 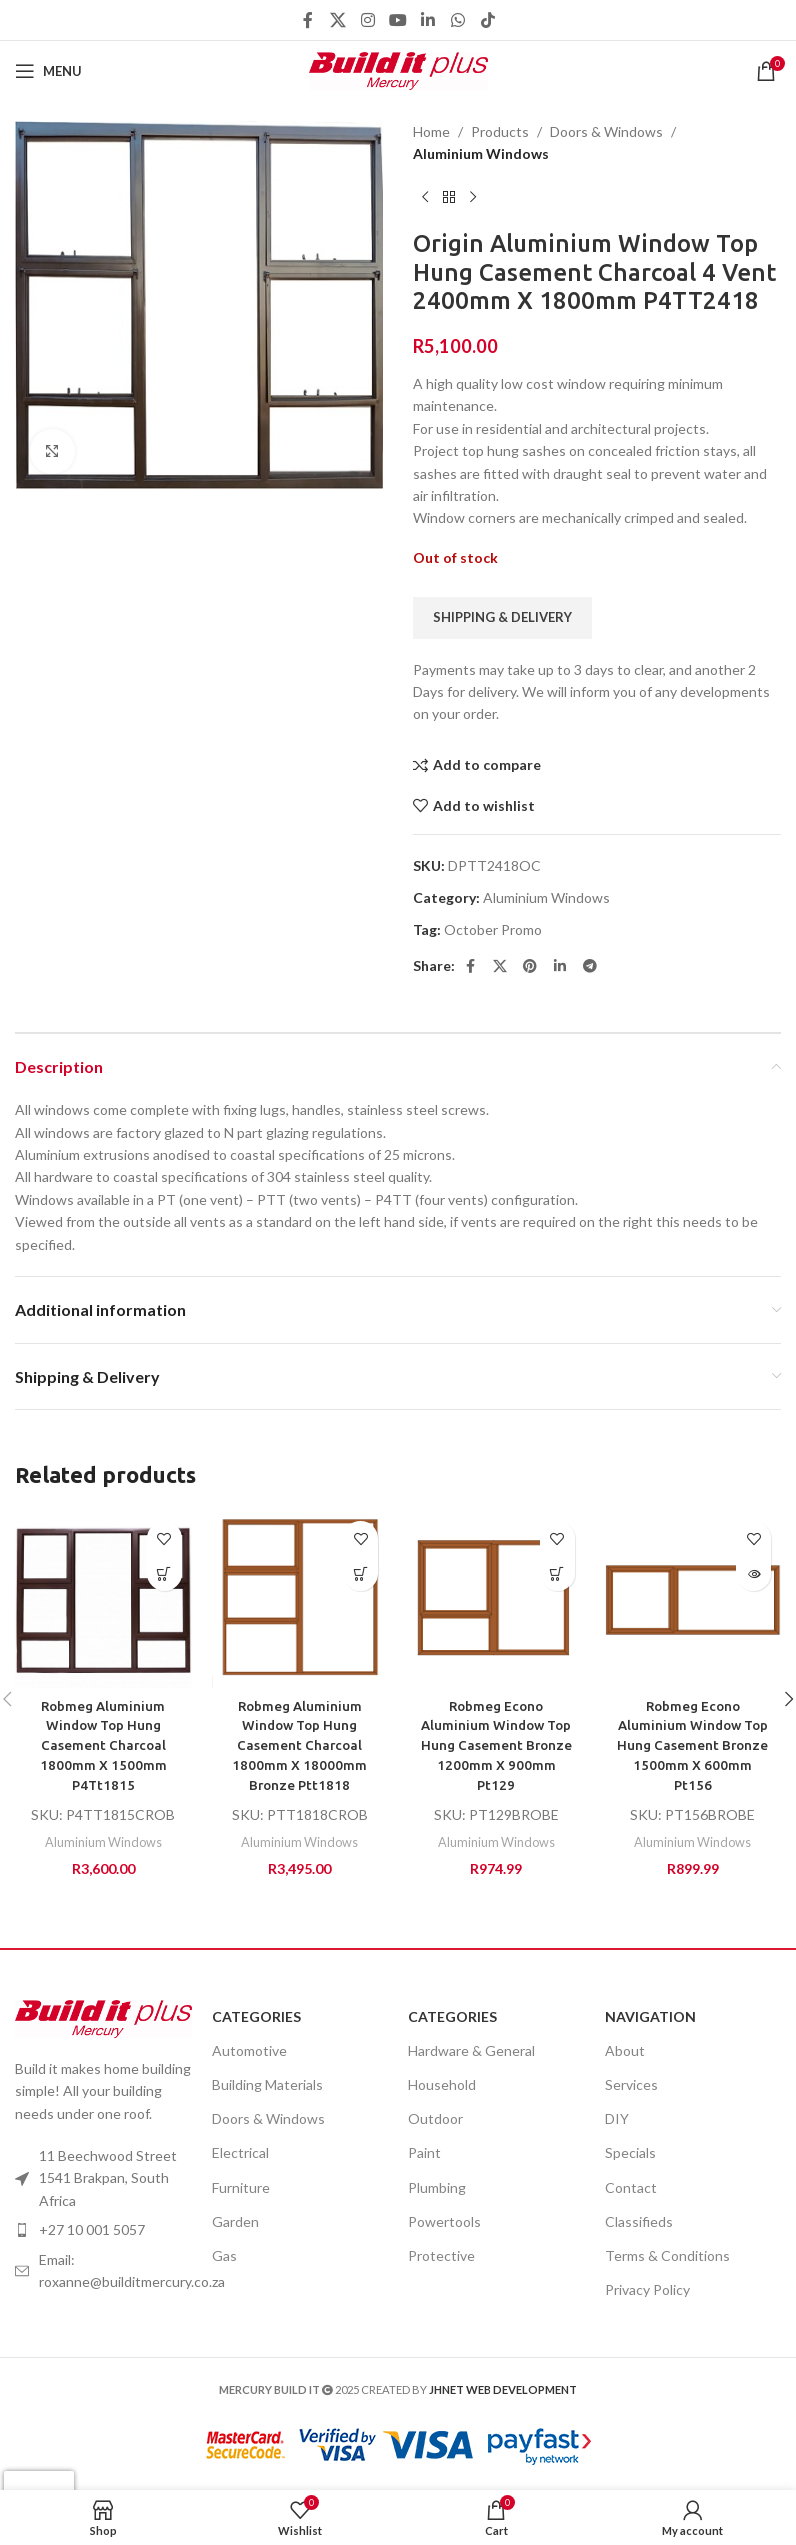 What do you see at coordinates (249, 2049) in the screenshot?
I see `Automotive` at bounding box center [249, 2049].